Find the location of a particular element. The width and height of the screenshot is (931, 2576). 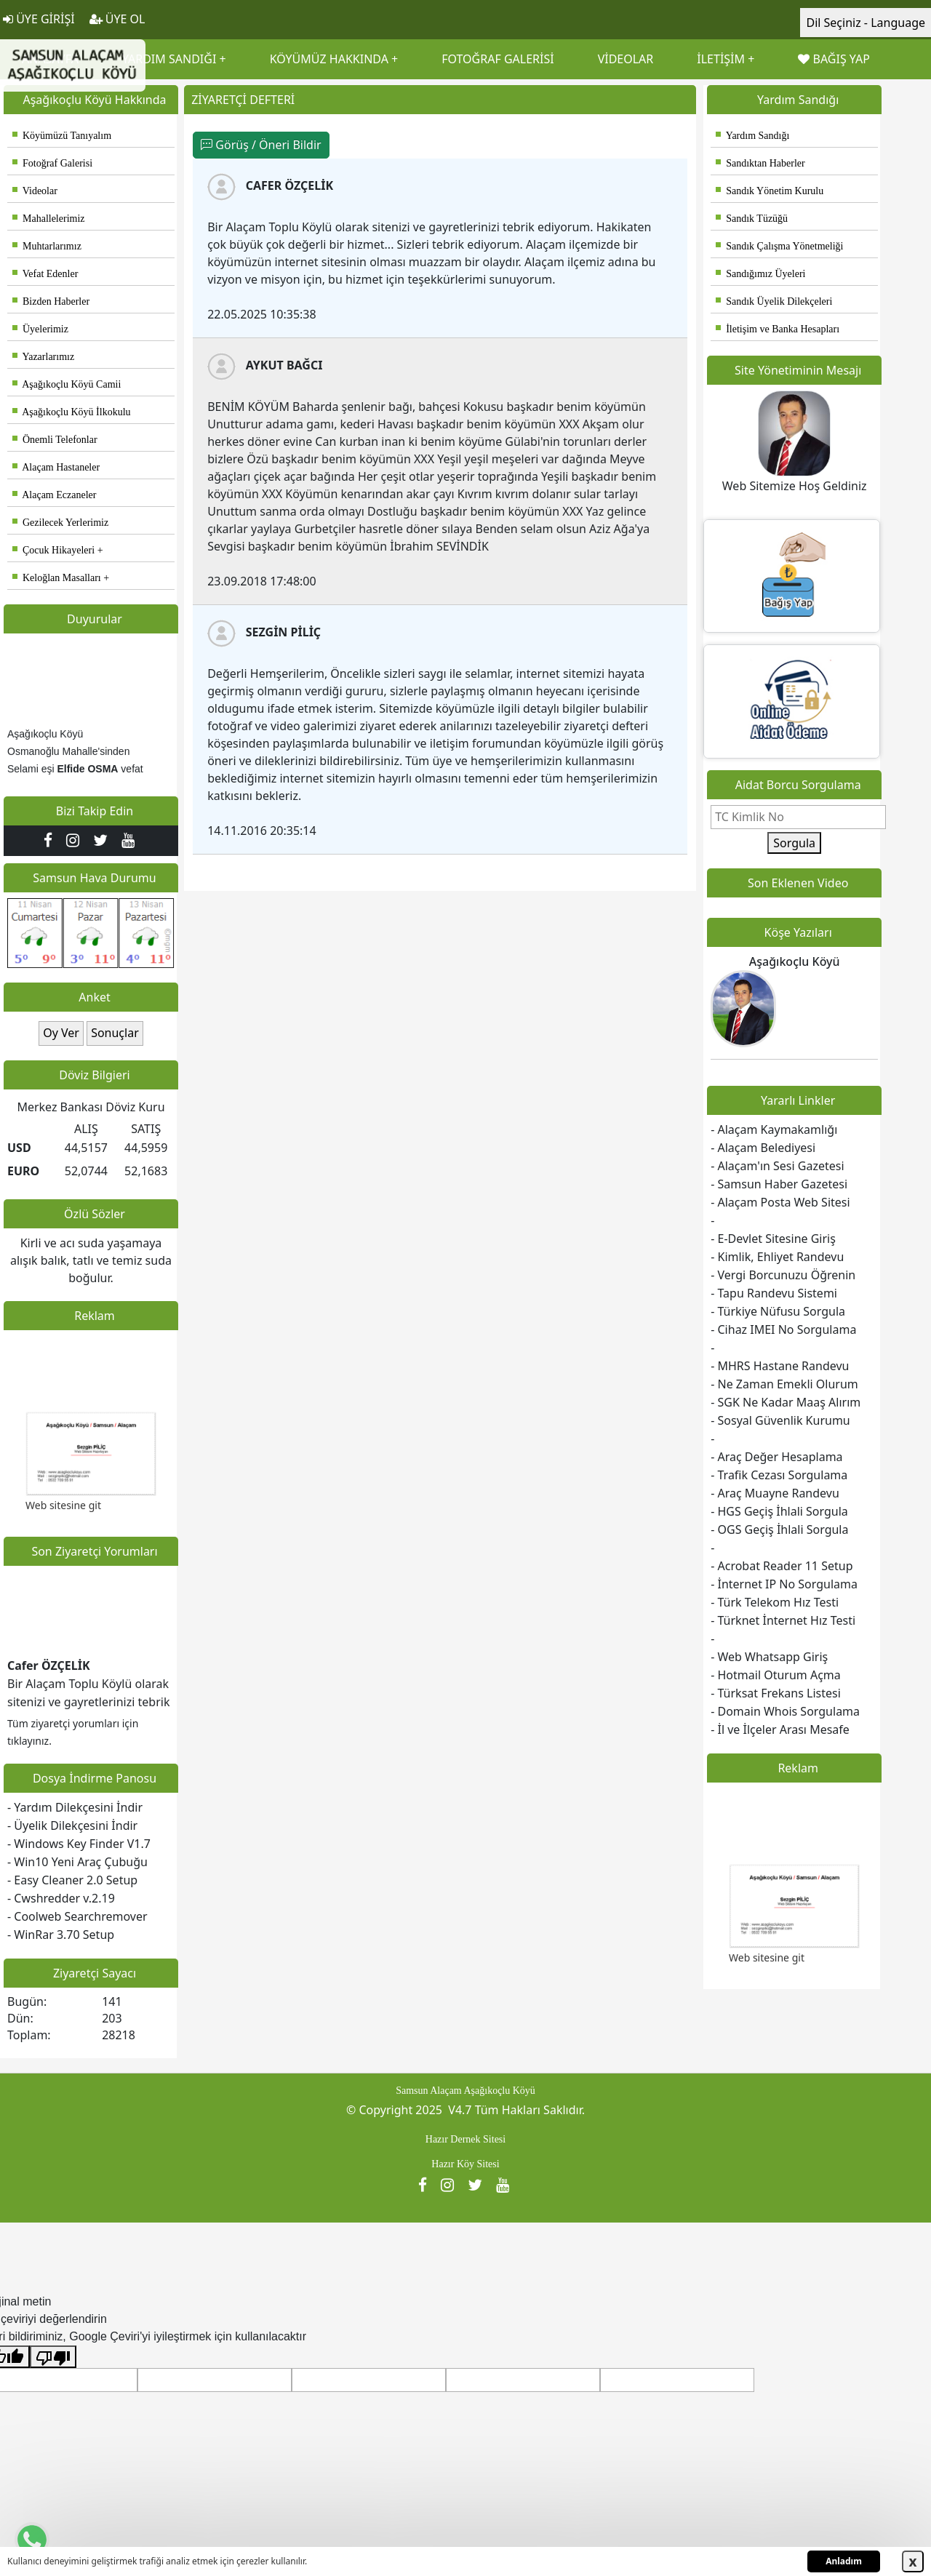

İLETİŞİM is located at coordinates (721, 59).